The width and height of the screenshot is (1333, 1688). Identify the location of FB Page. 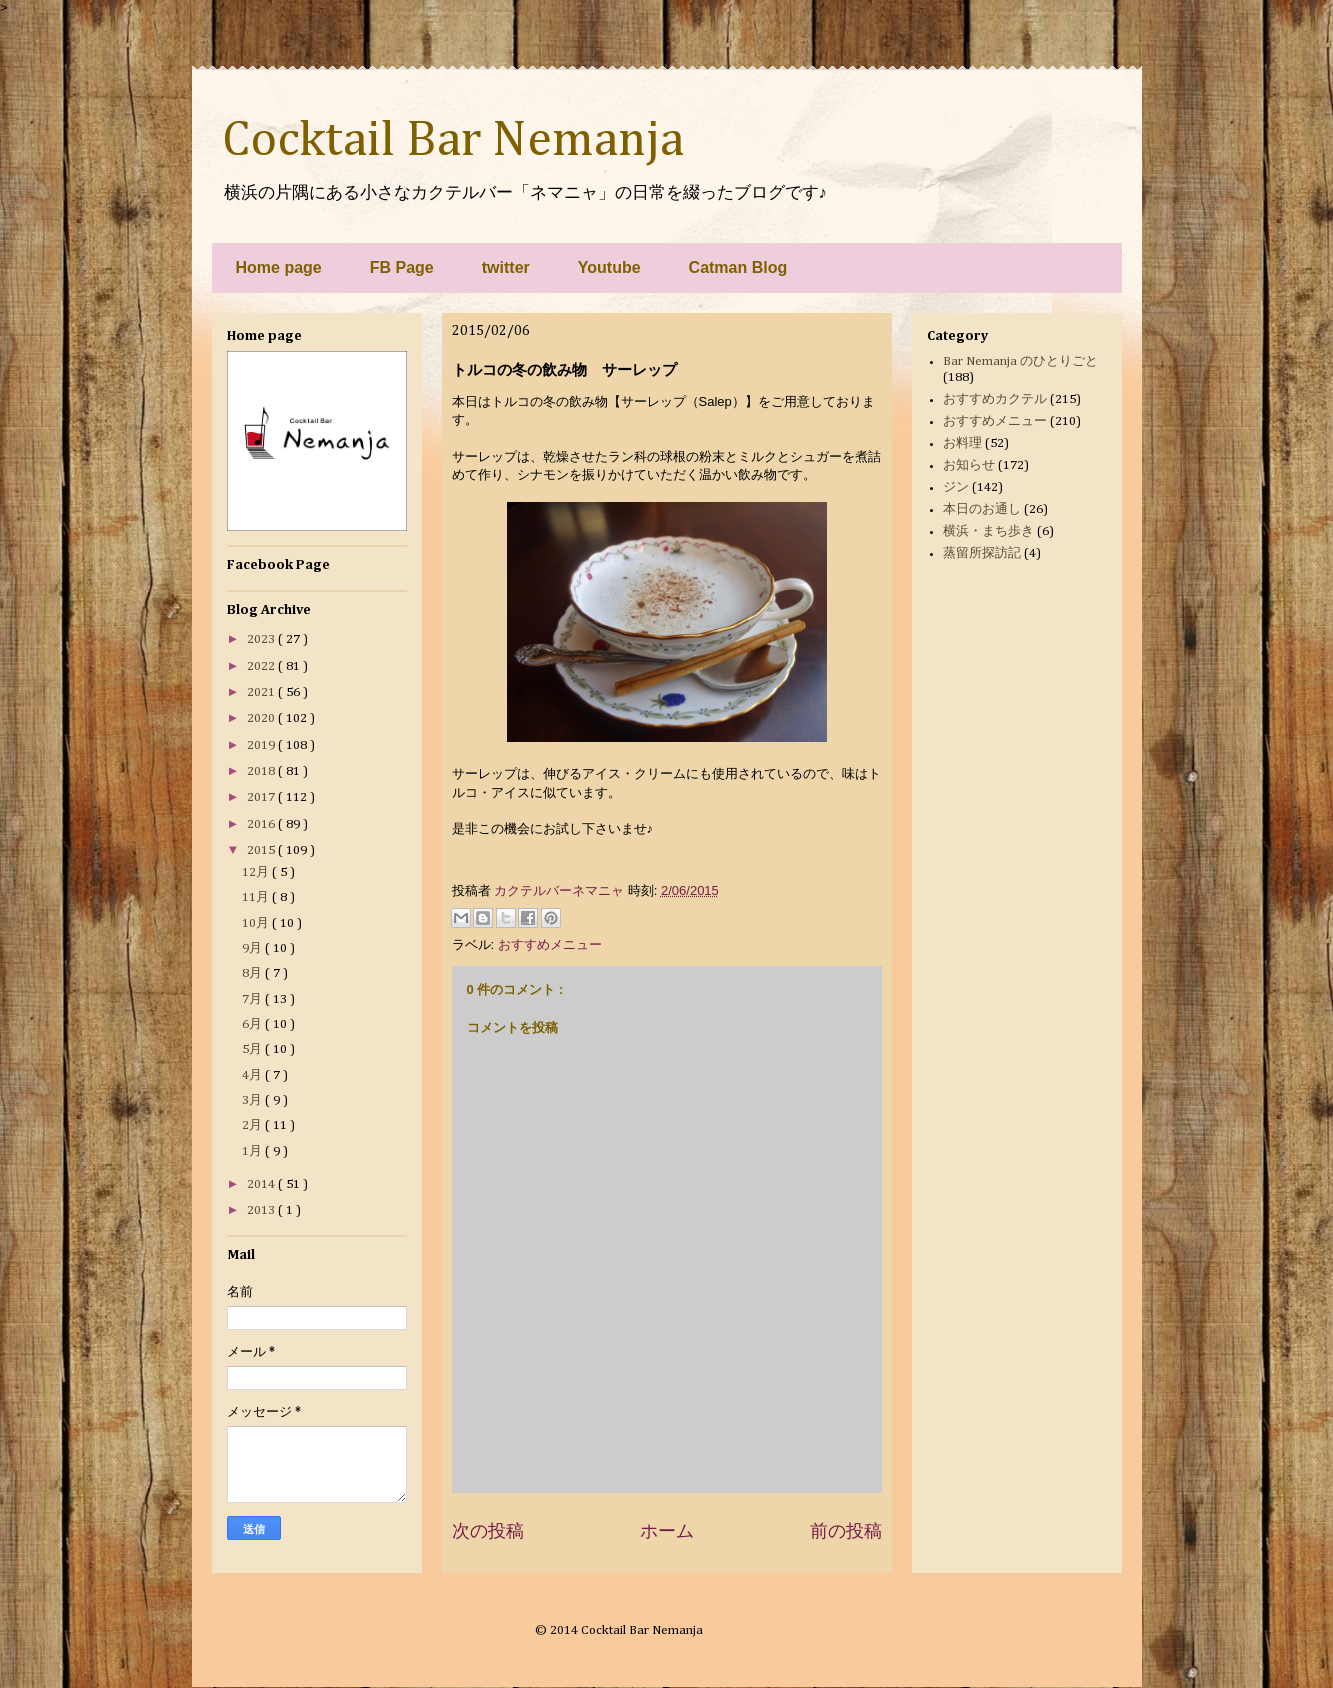
(402, 267).